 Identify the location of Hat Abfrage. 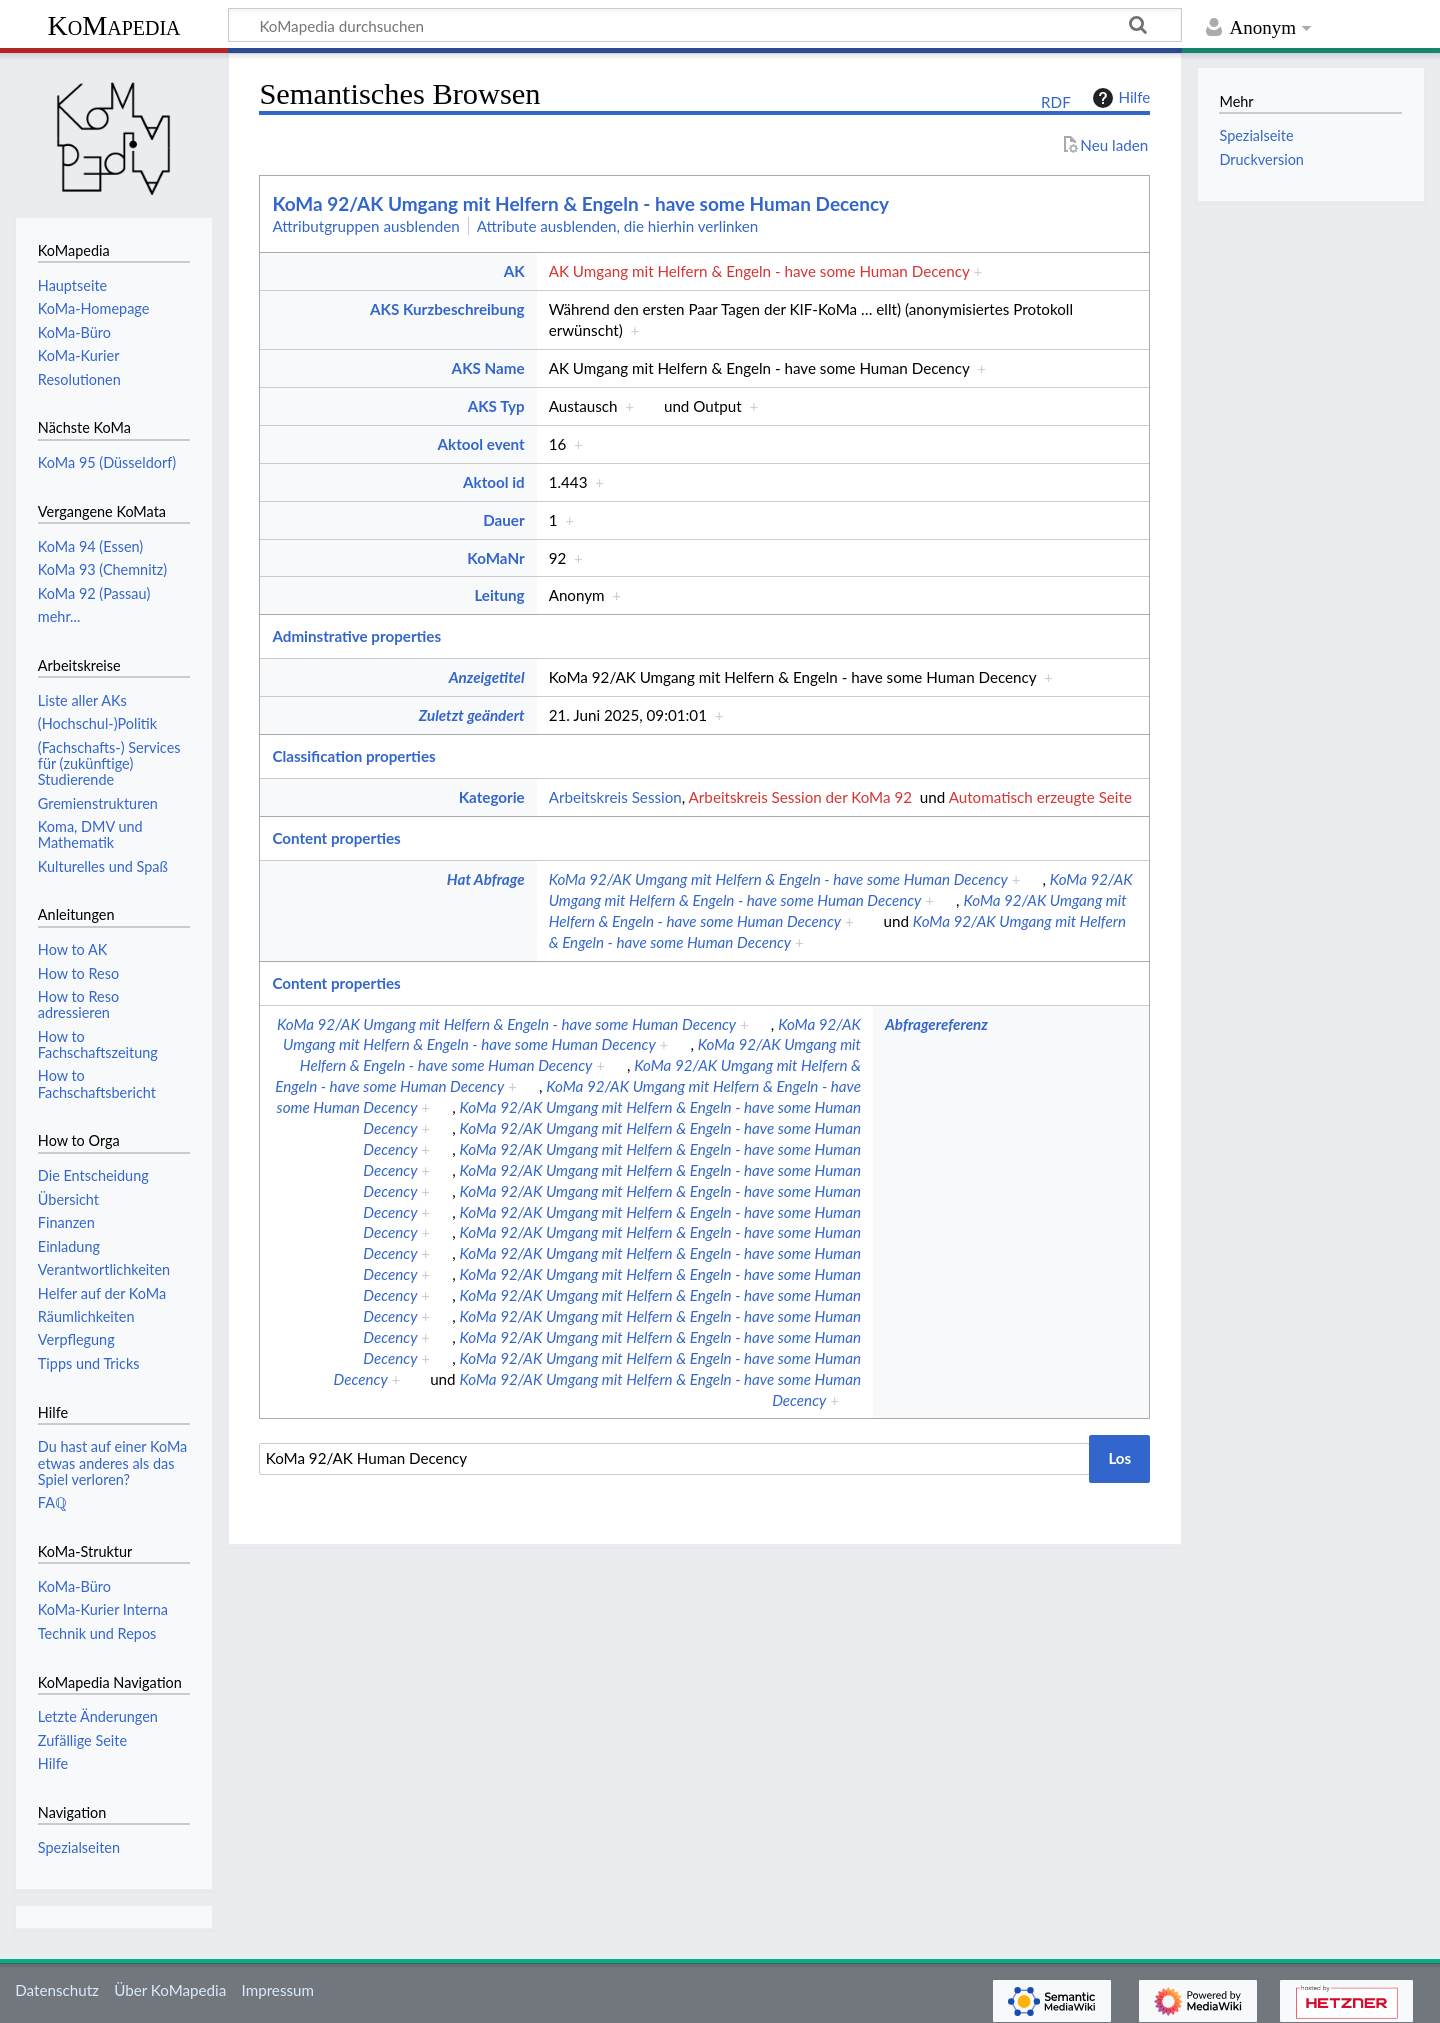
(486, 879).